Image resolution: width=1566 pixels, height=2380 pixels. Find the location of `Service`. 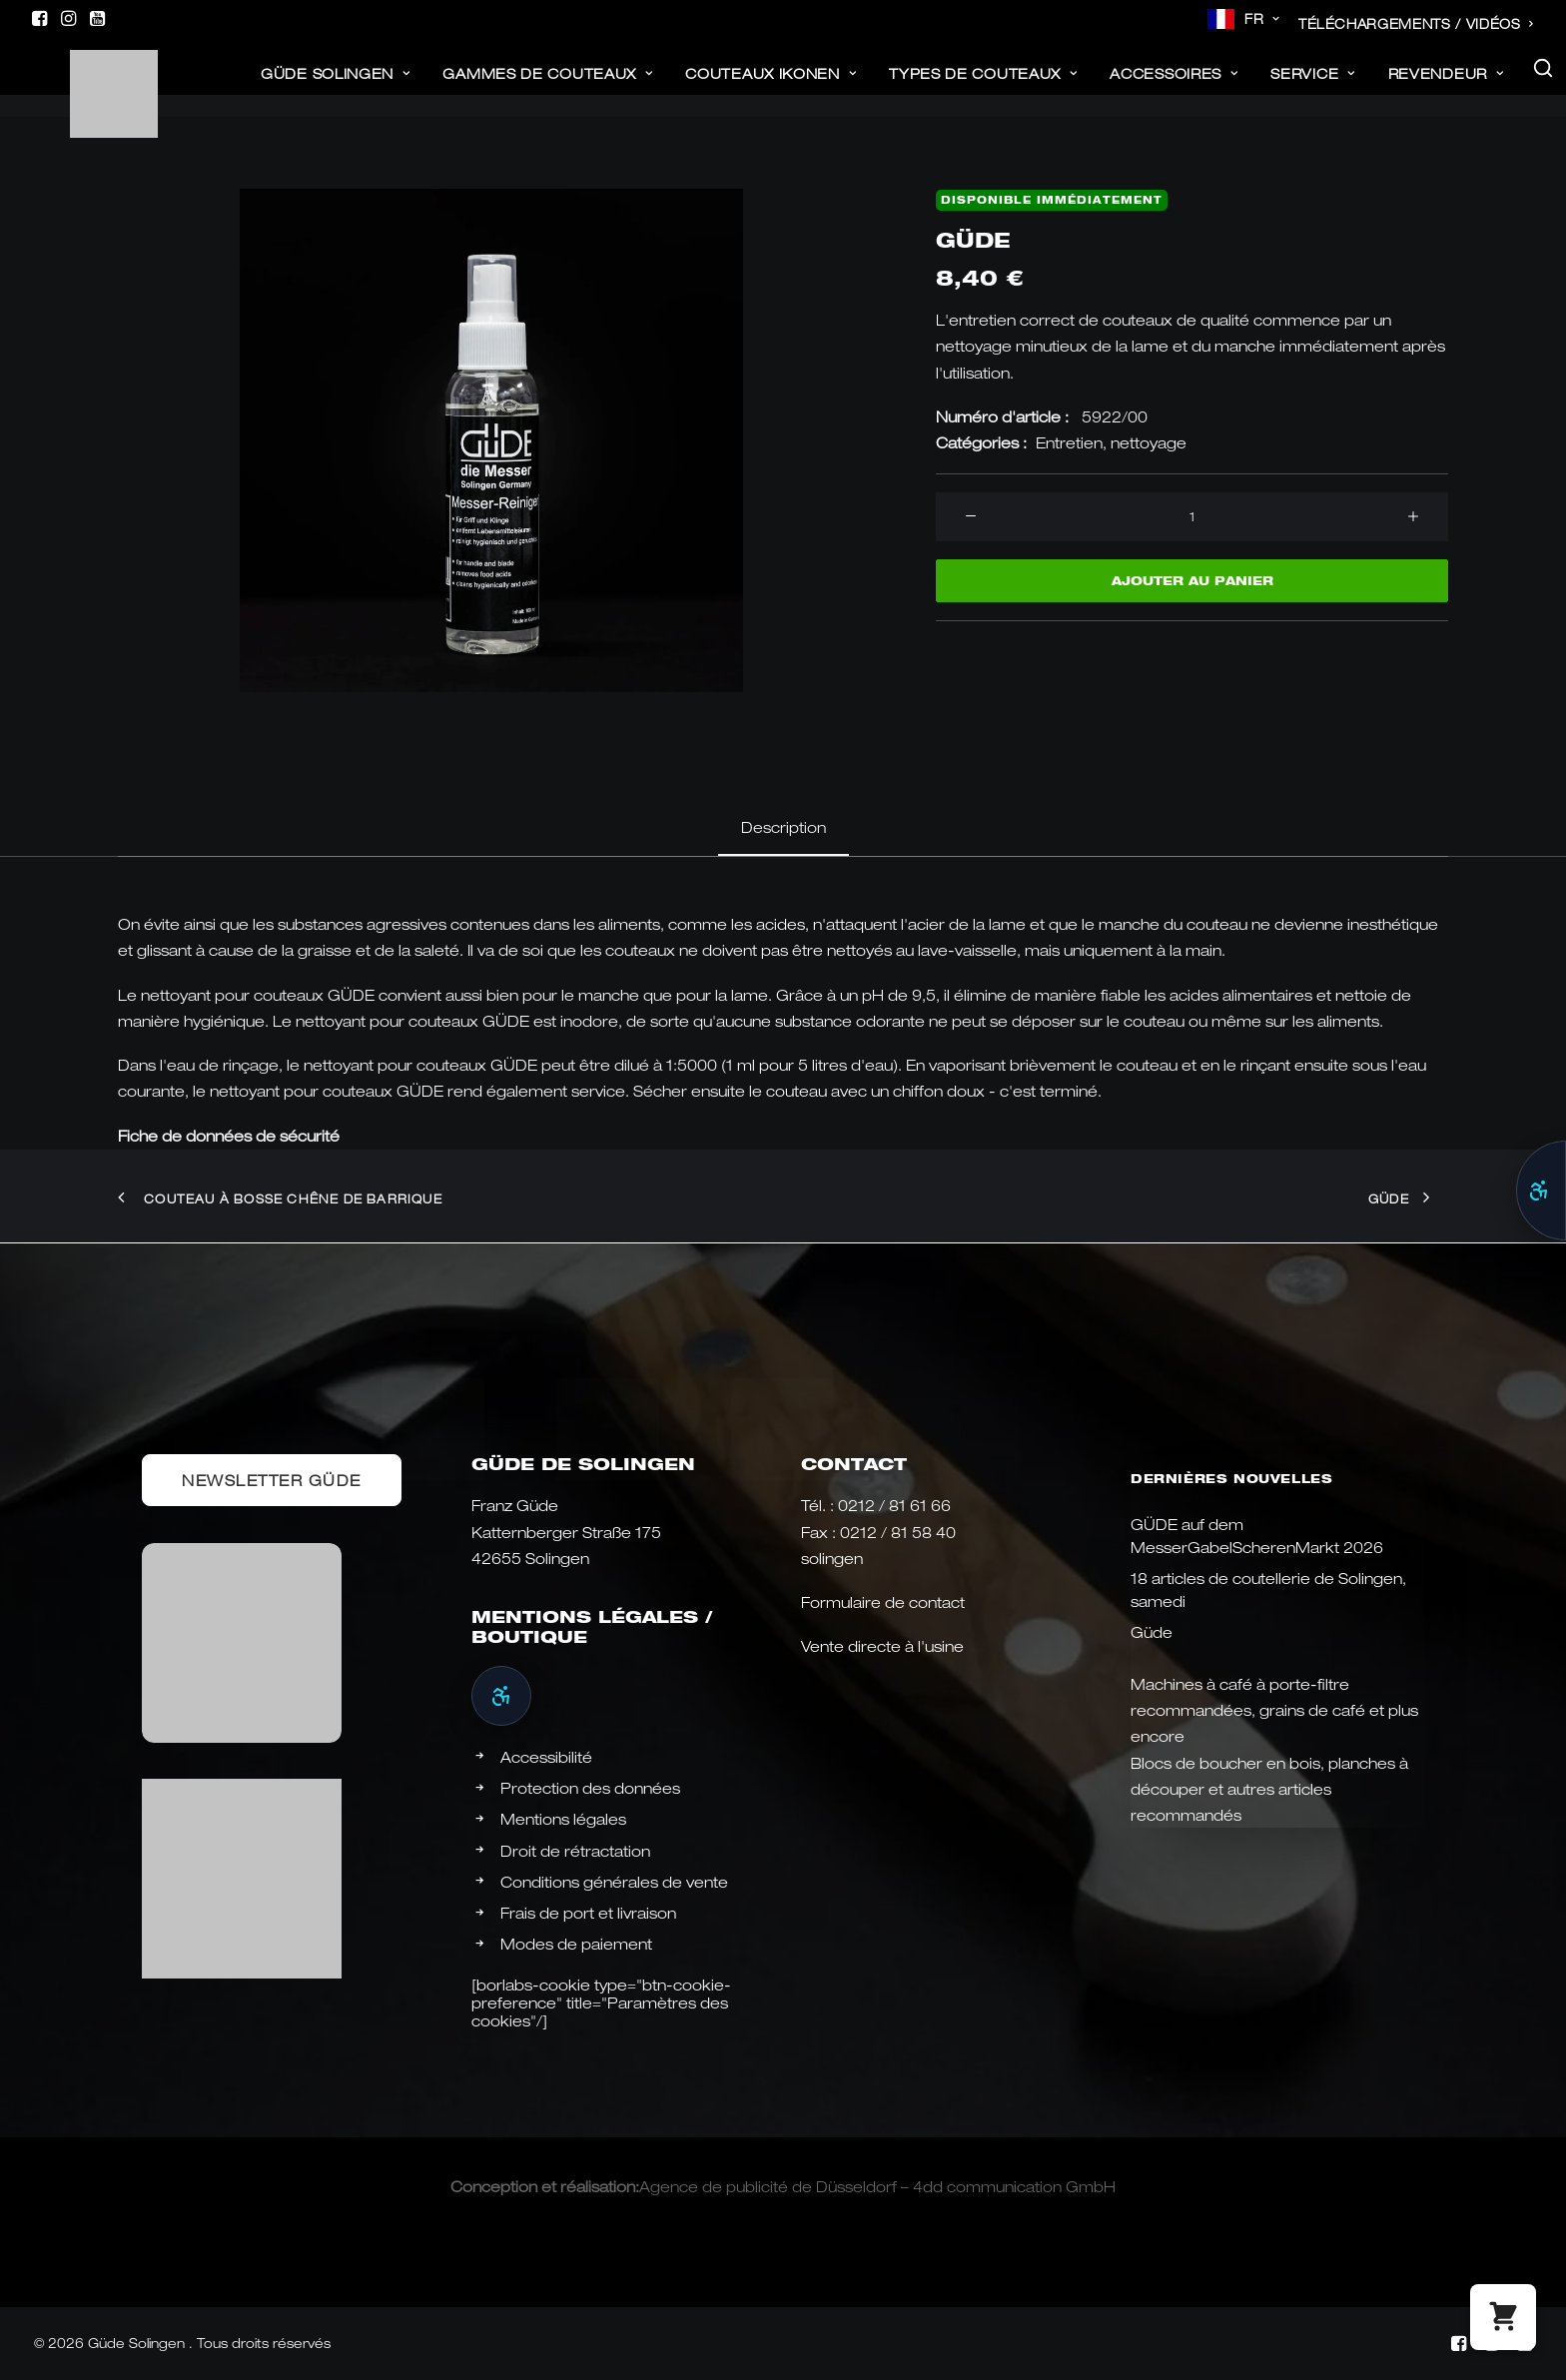

Service is located at coordinates (1312, 84).